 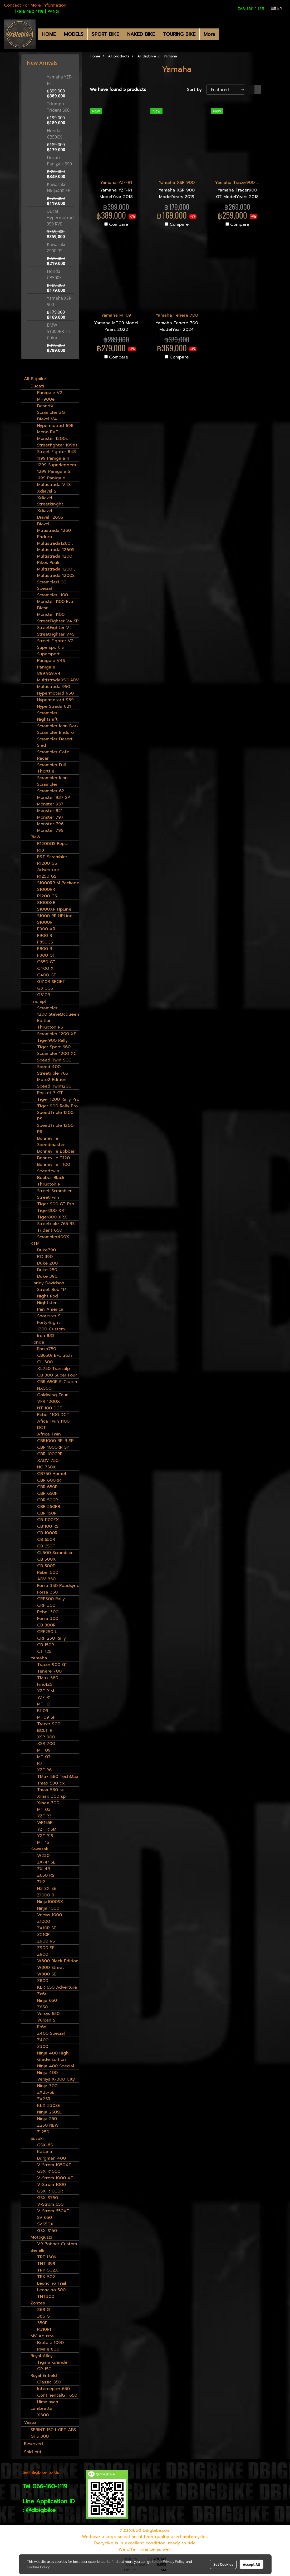 What do you see at coordinates (51, 660) in the screenshot?
I see `Panigale V4S` at bounding box center [51, 660].